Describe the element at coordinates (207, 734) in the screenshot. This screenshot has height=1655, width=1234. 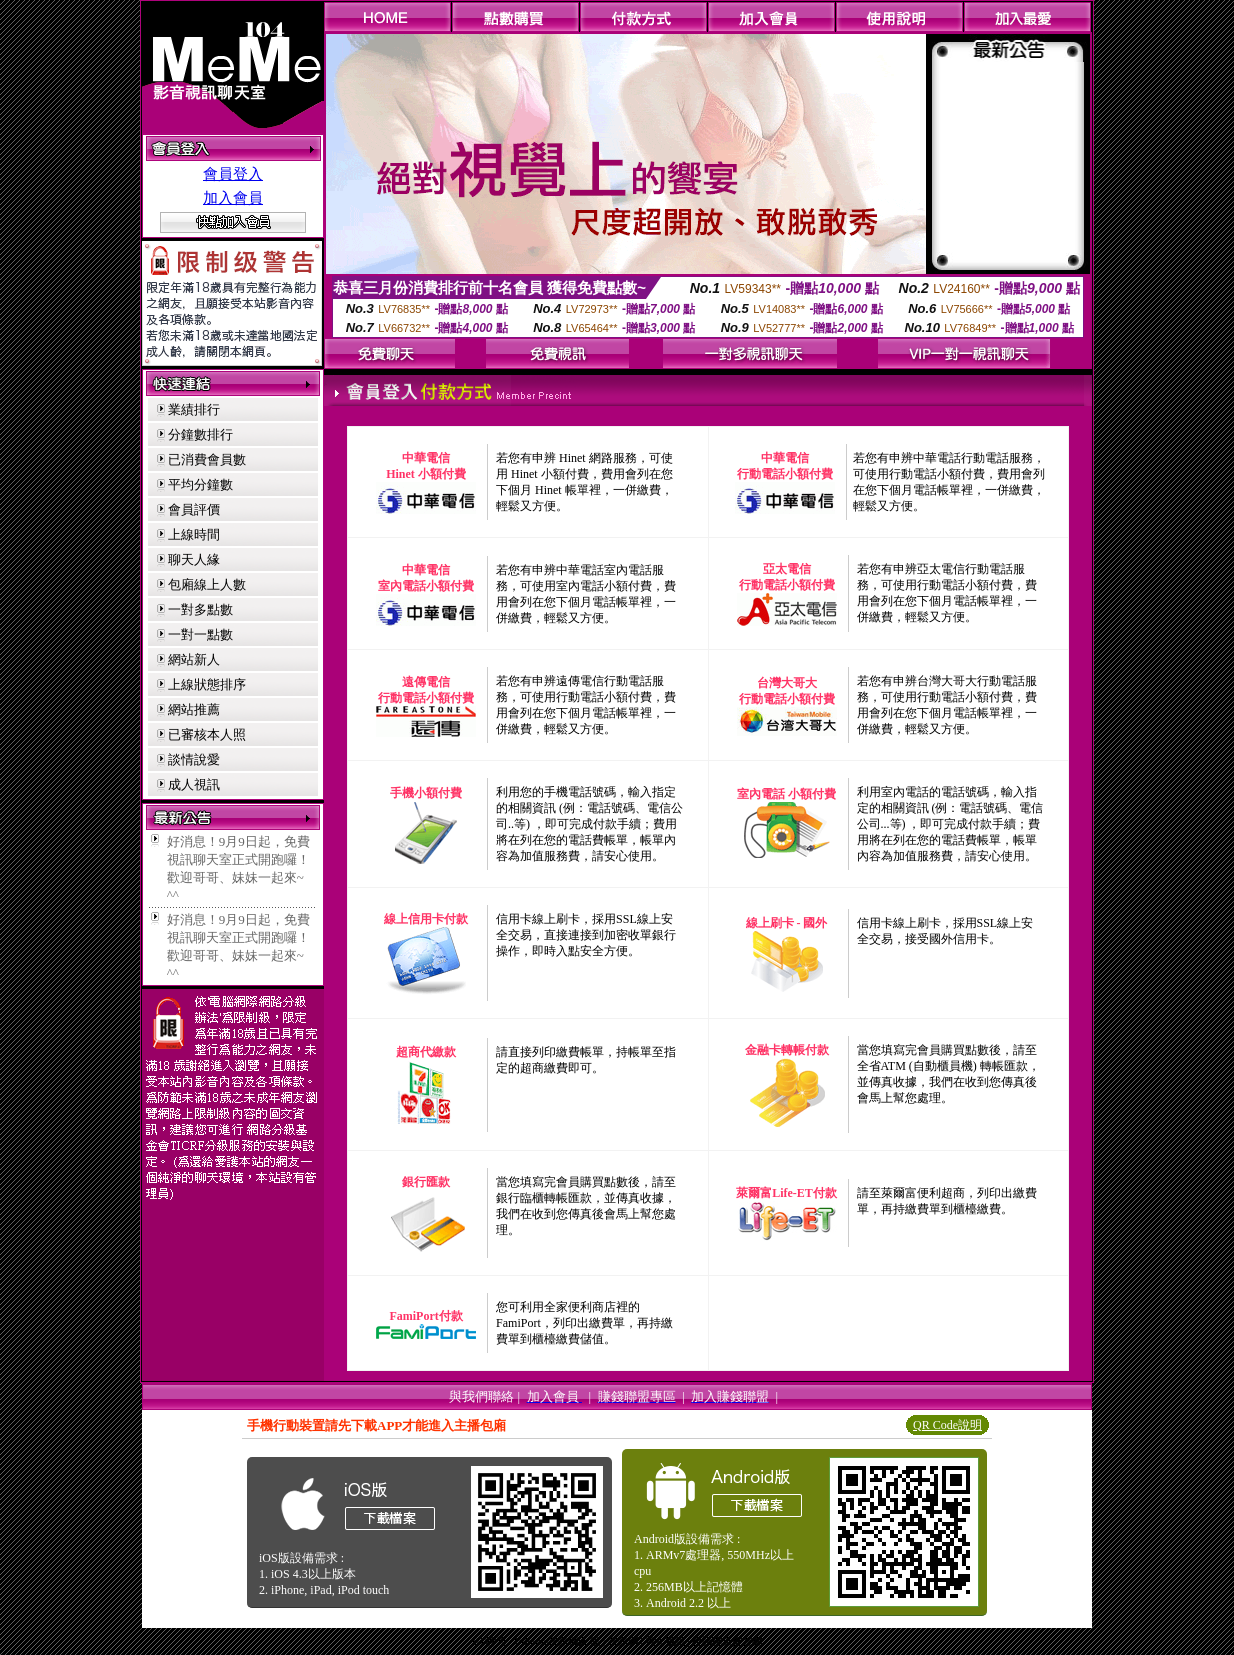
I see `已審核本人照` at that location.